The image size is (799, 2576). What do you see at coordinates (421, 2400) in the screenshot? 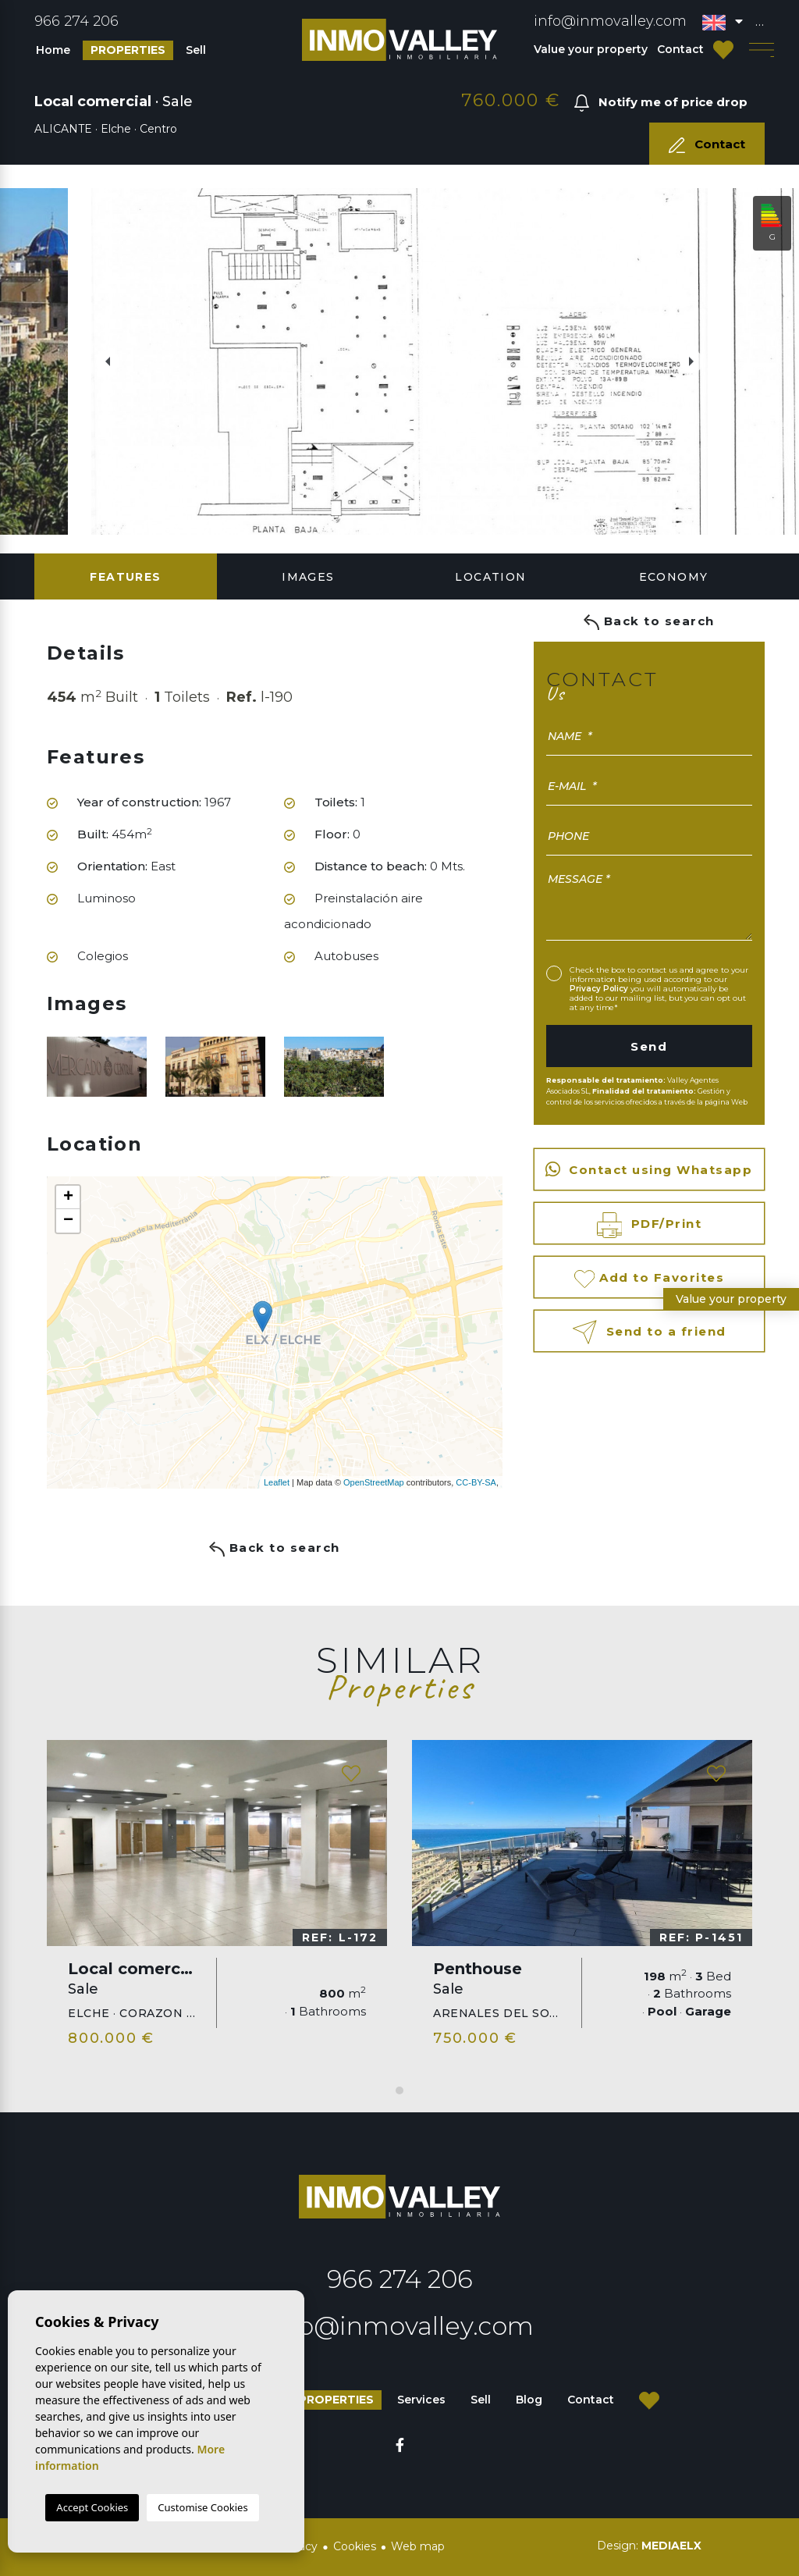
I see `Services` at bounding box center [421, 2400].